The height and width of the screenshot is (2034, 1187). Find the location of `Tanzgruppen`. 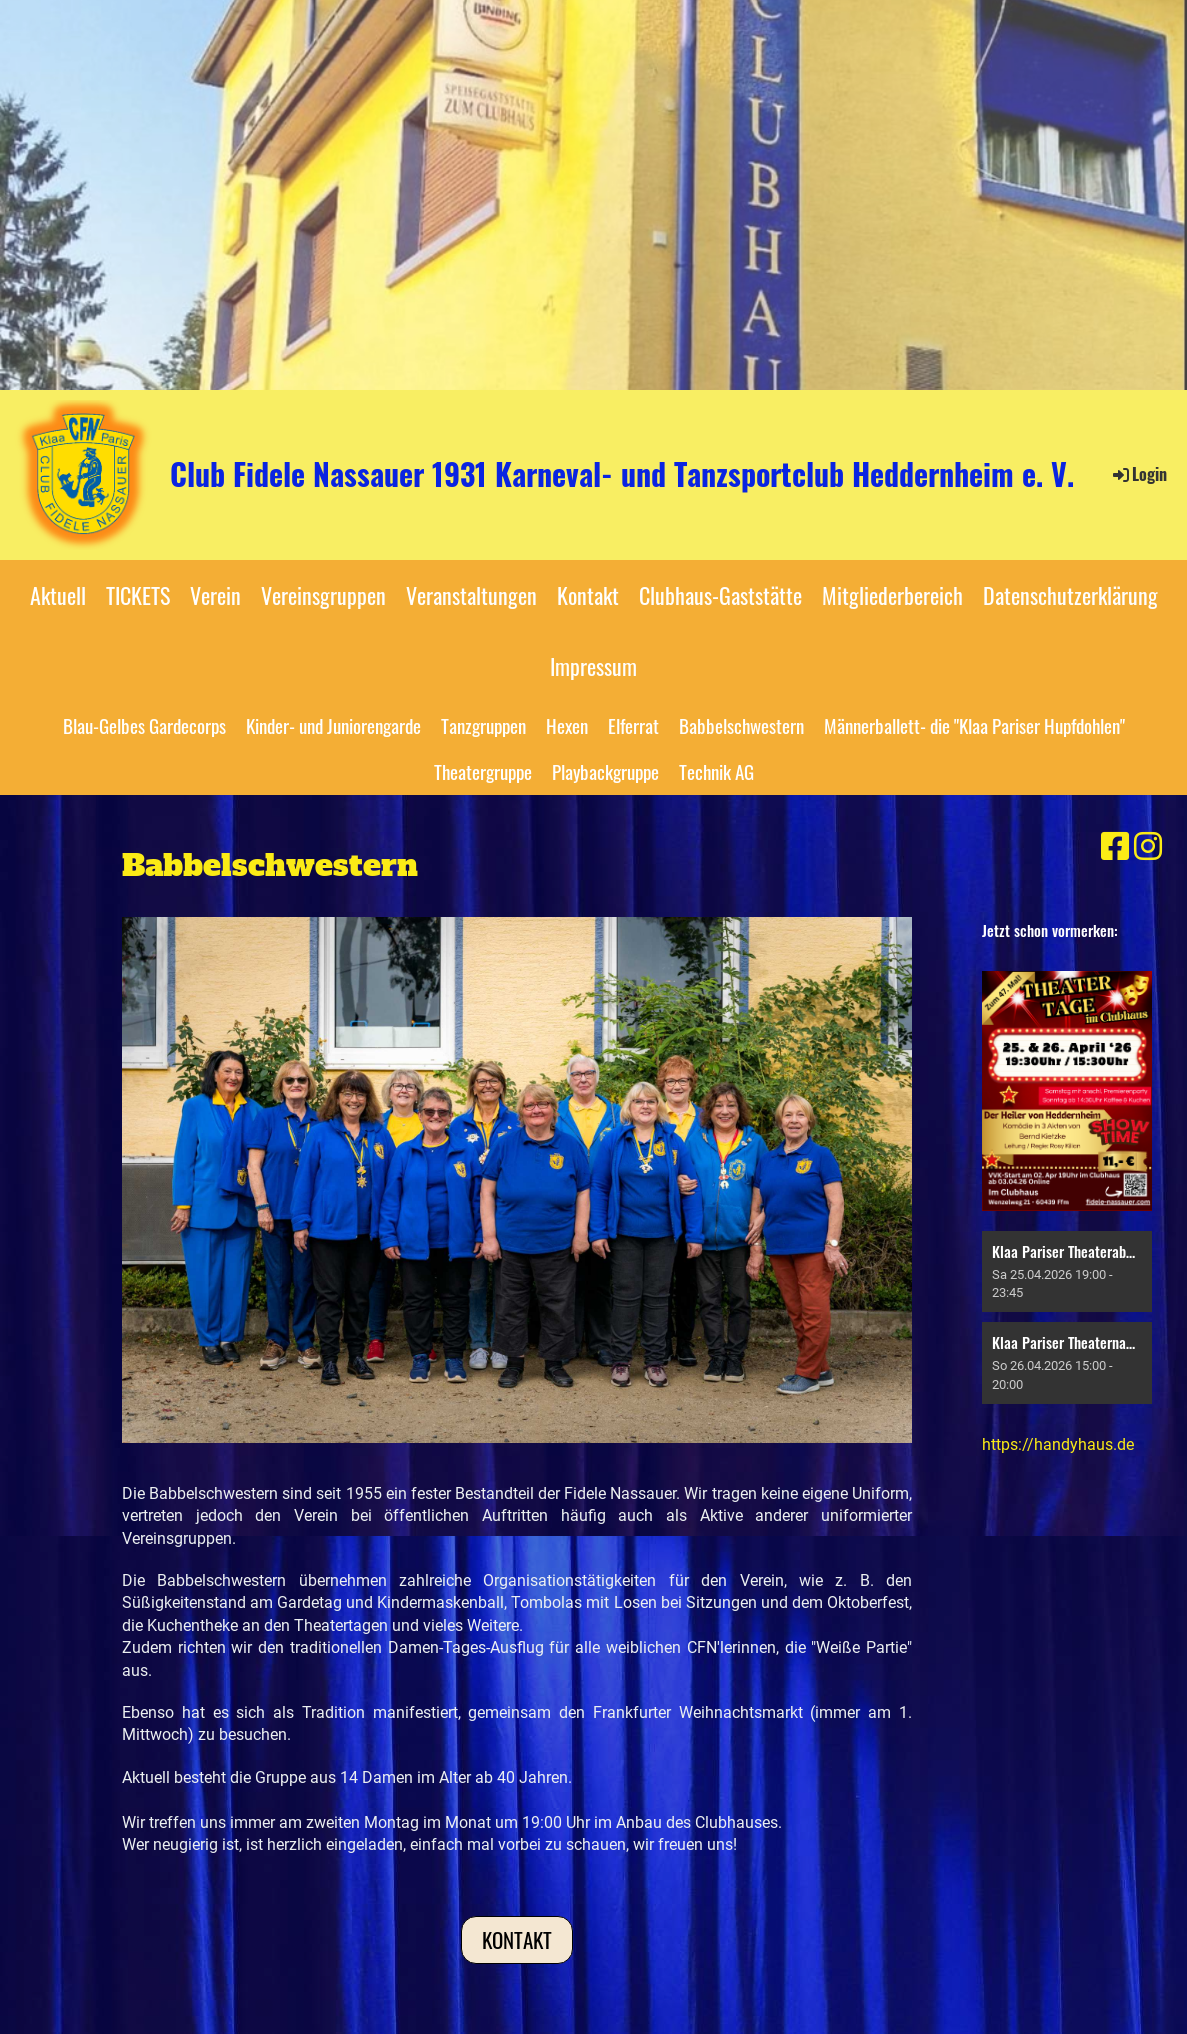

Tanzgruppen is located at coordinates (483, 725).